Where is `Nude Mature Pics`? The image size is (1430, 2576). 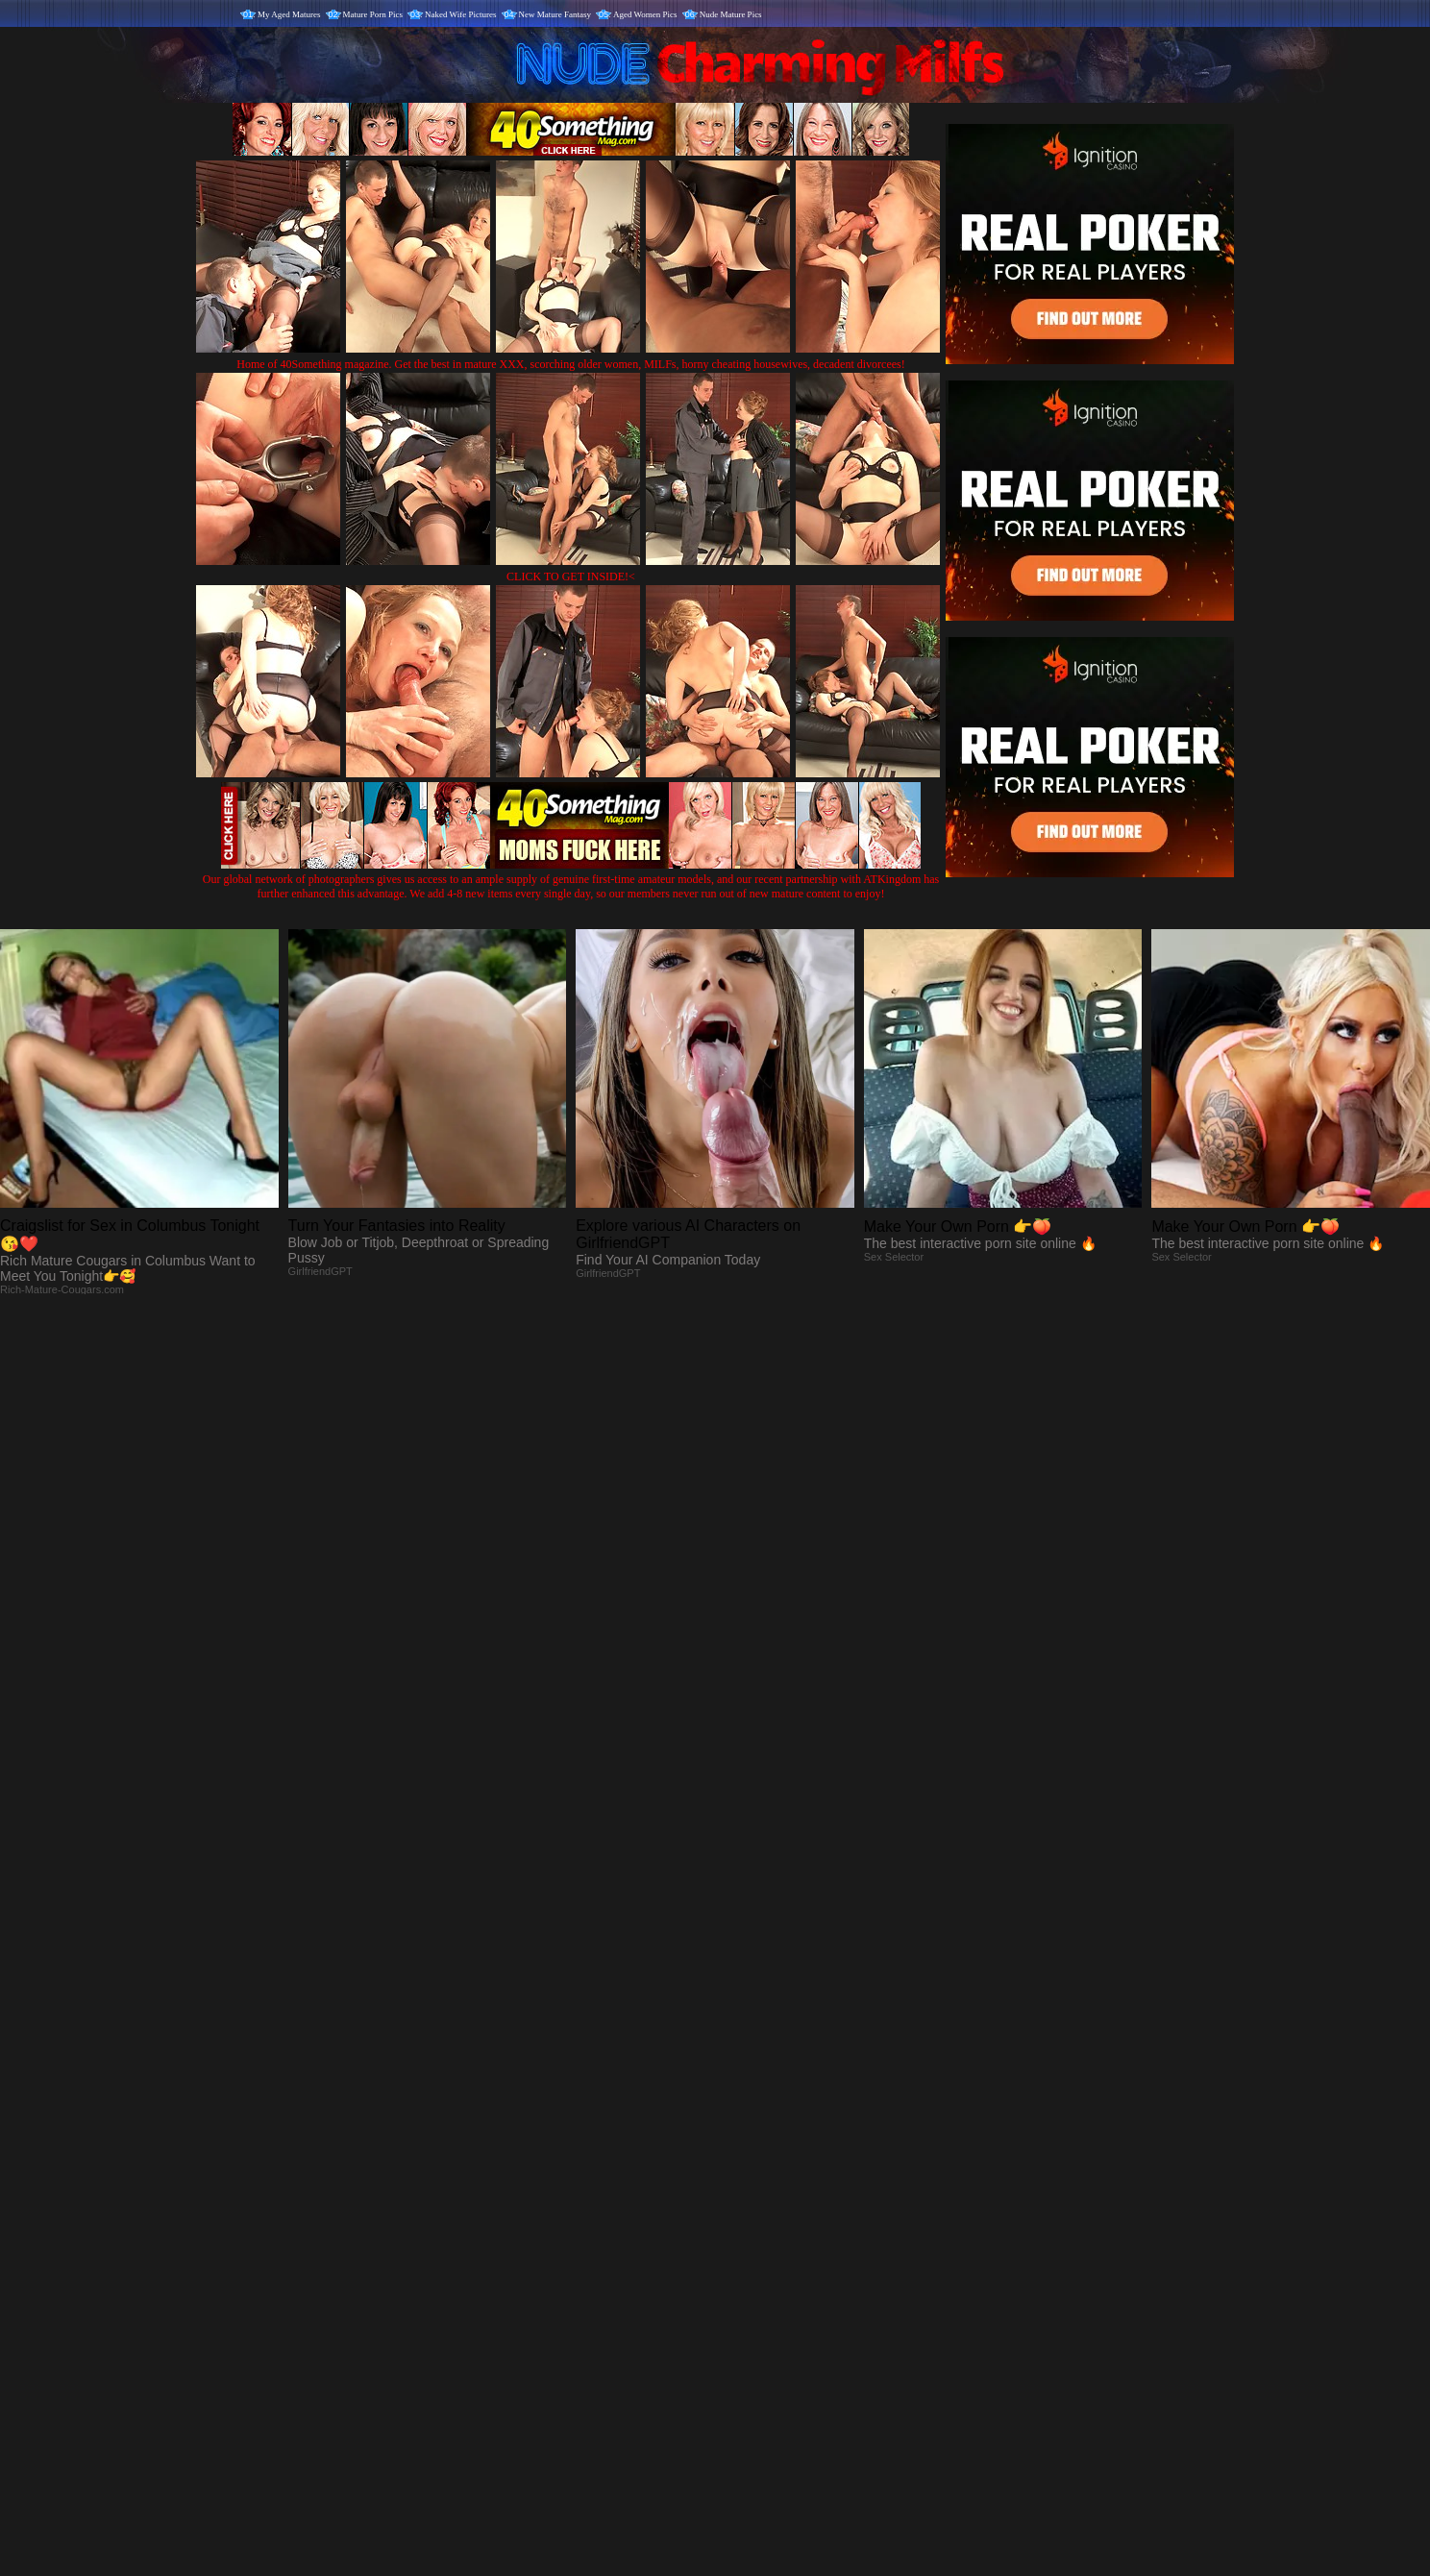 Nude Mature Pics is located at coordinates (731, 14).